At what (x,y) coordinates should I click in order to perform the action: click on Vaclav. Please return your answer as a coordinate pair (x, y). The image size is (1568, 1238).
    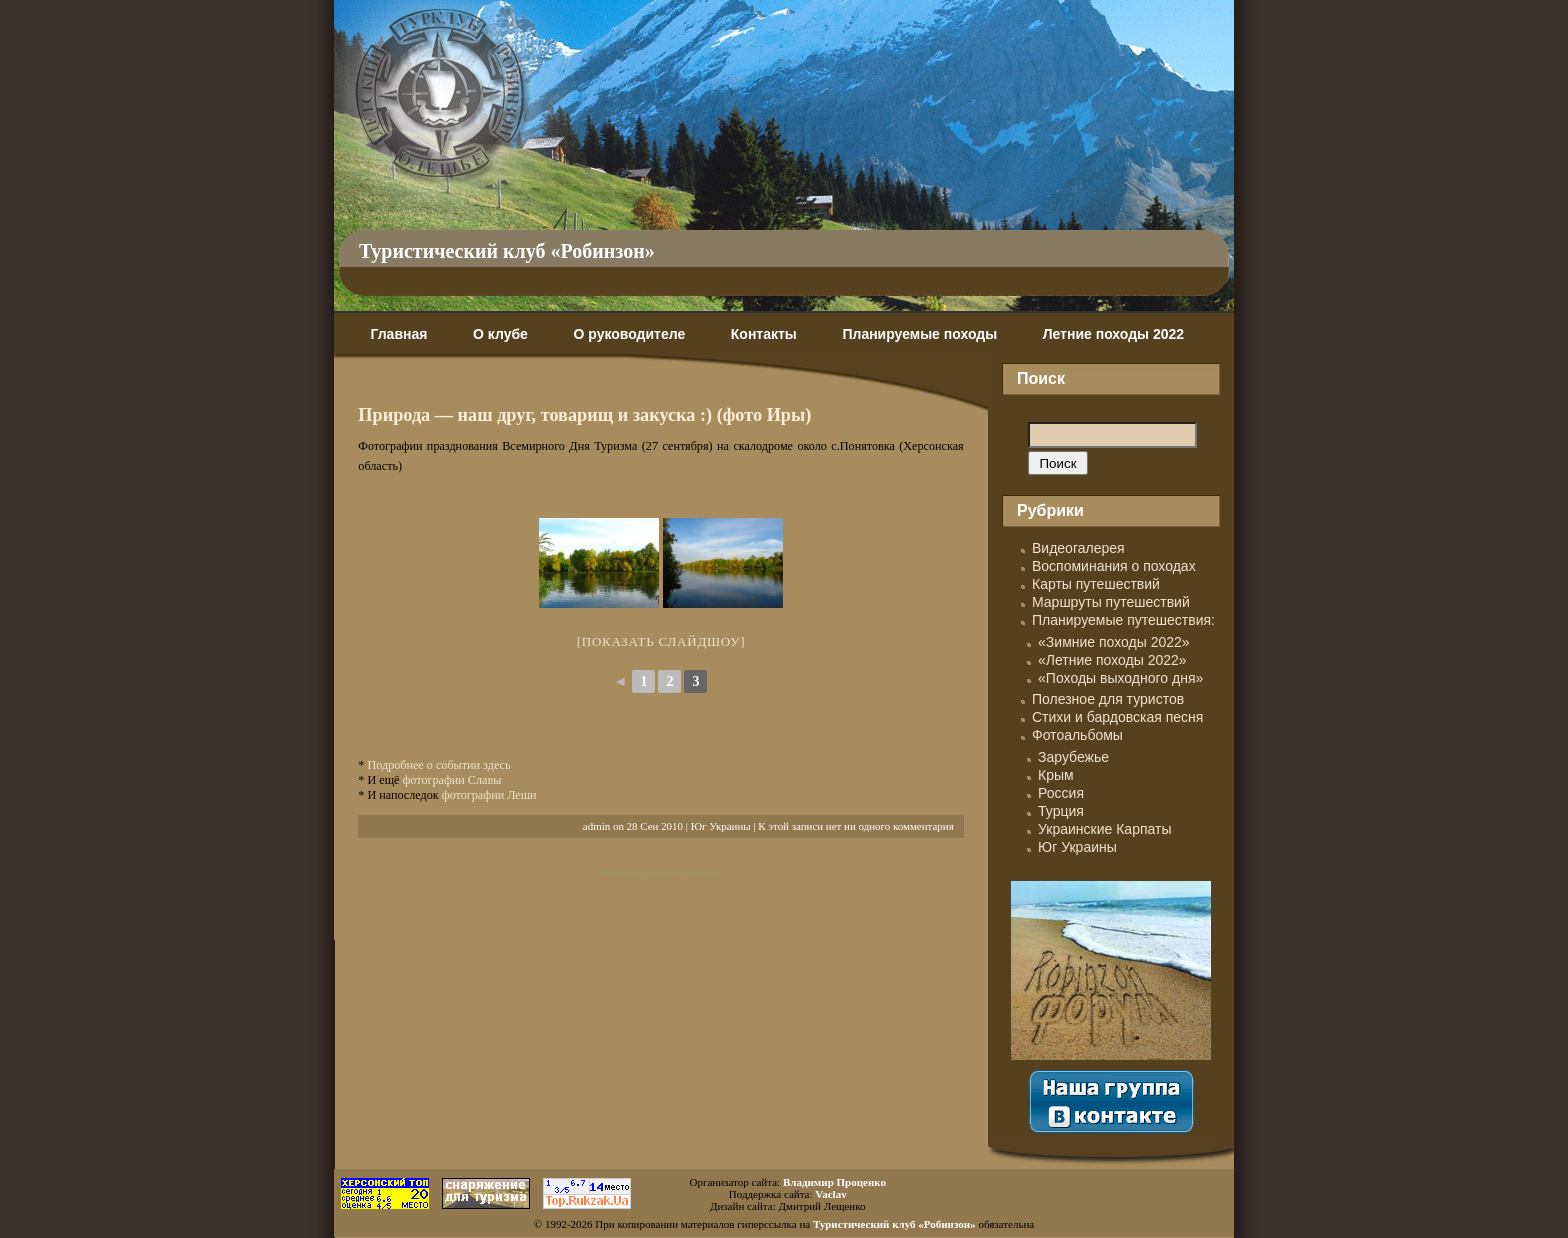
    Looking at the image, I should click on (830, 1194).